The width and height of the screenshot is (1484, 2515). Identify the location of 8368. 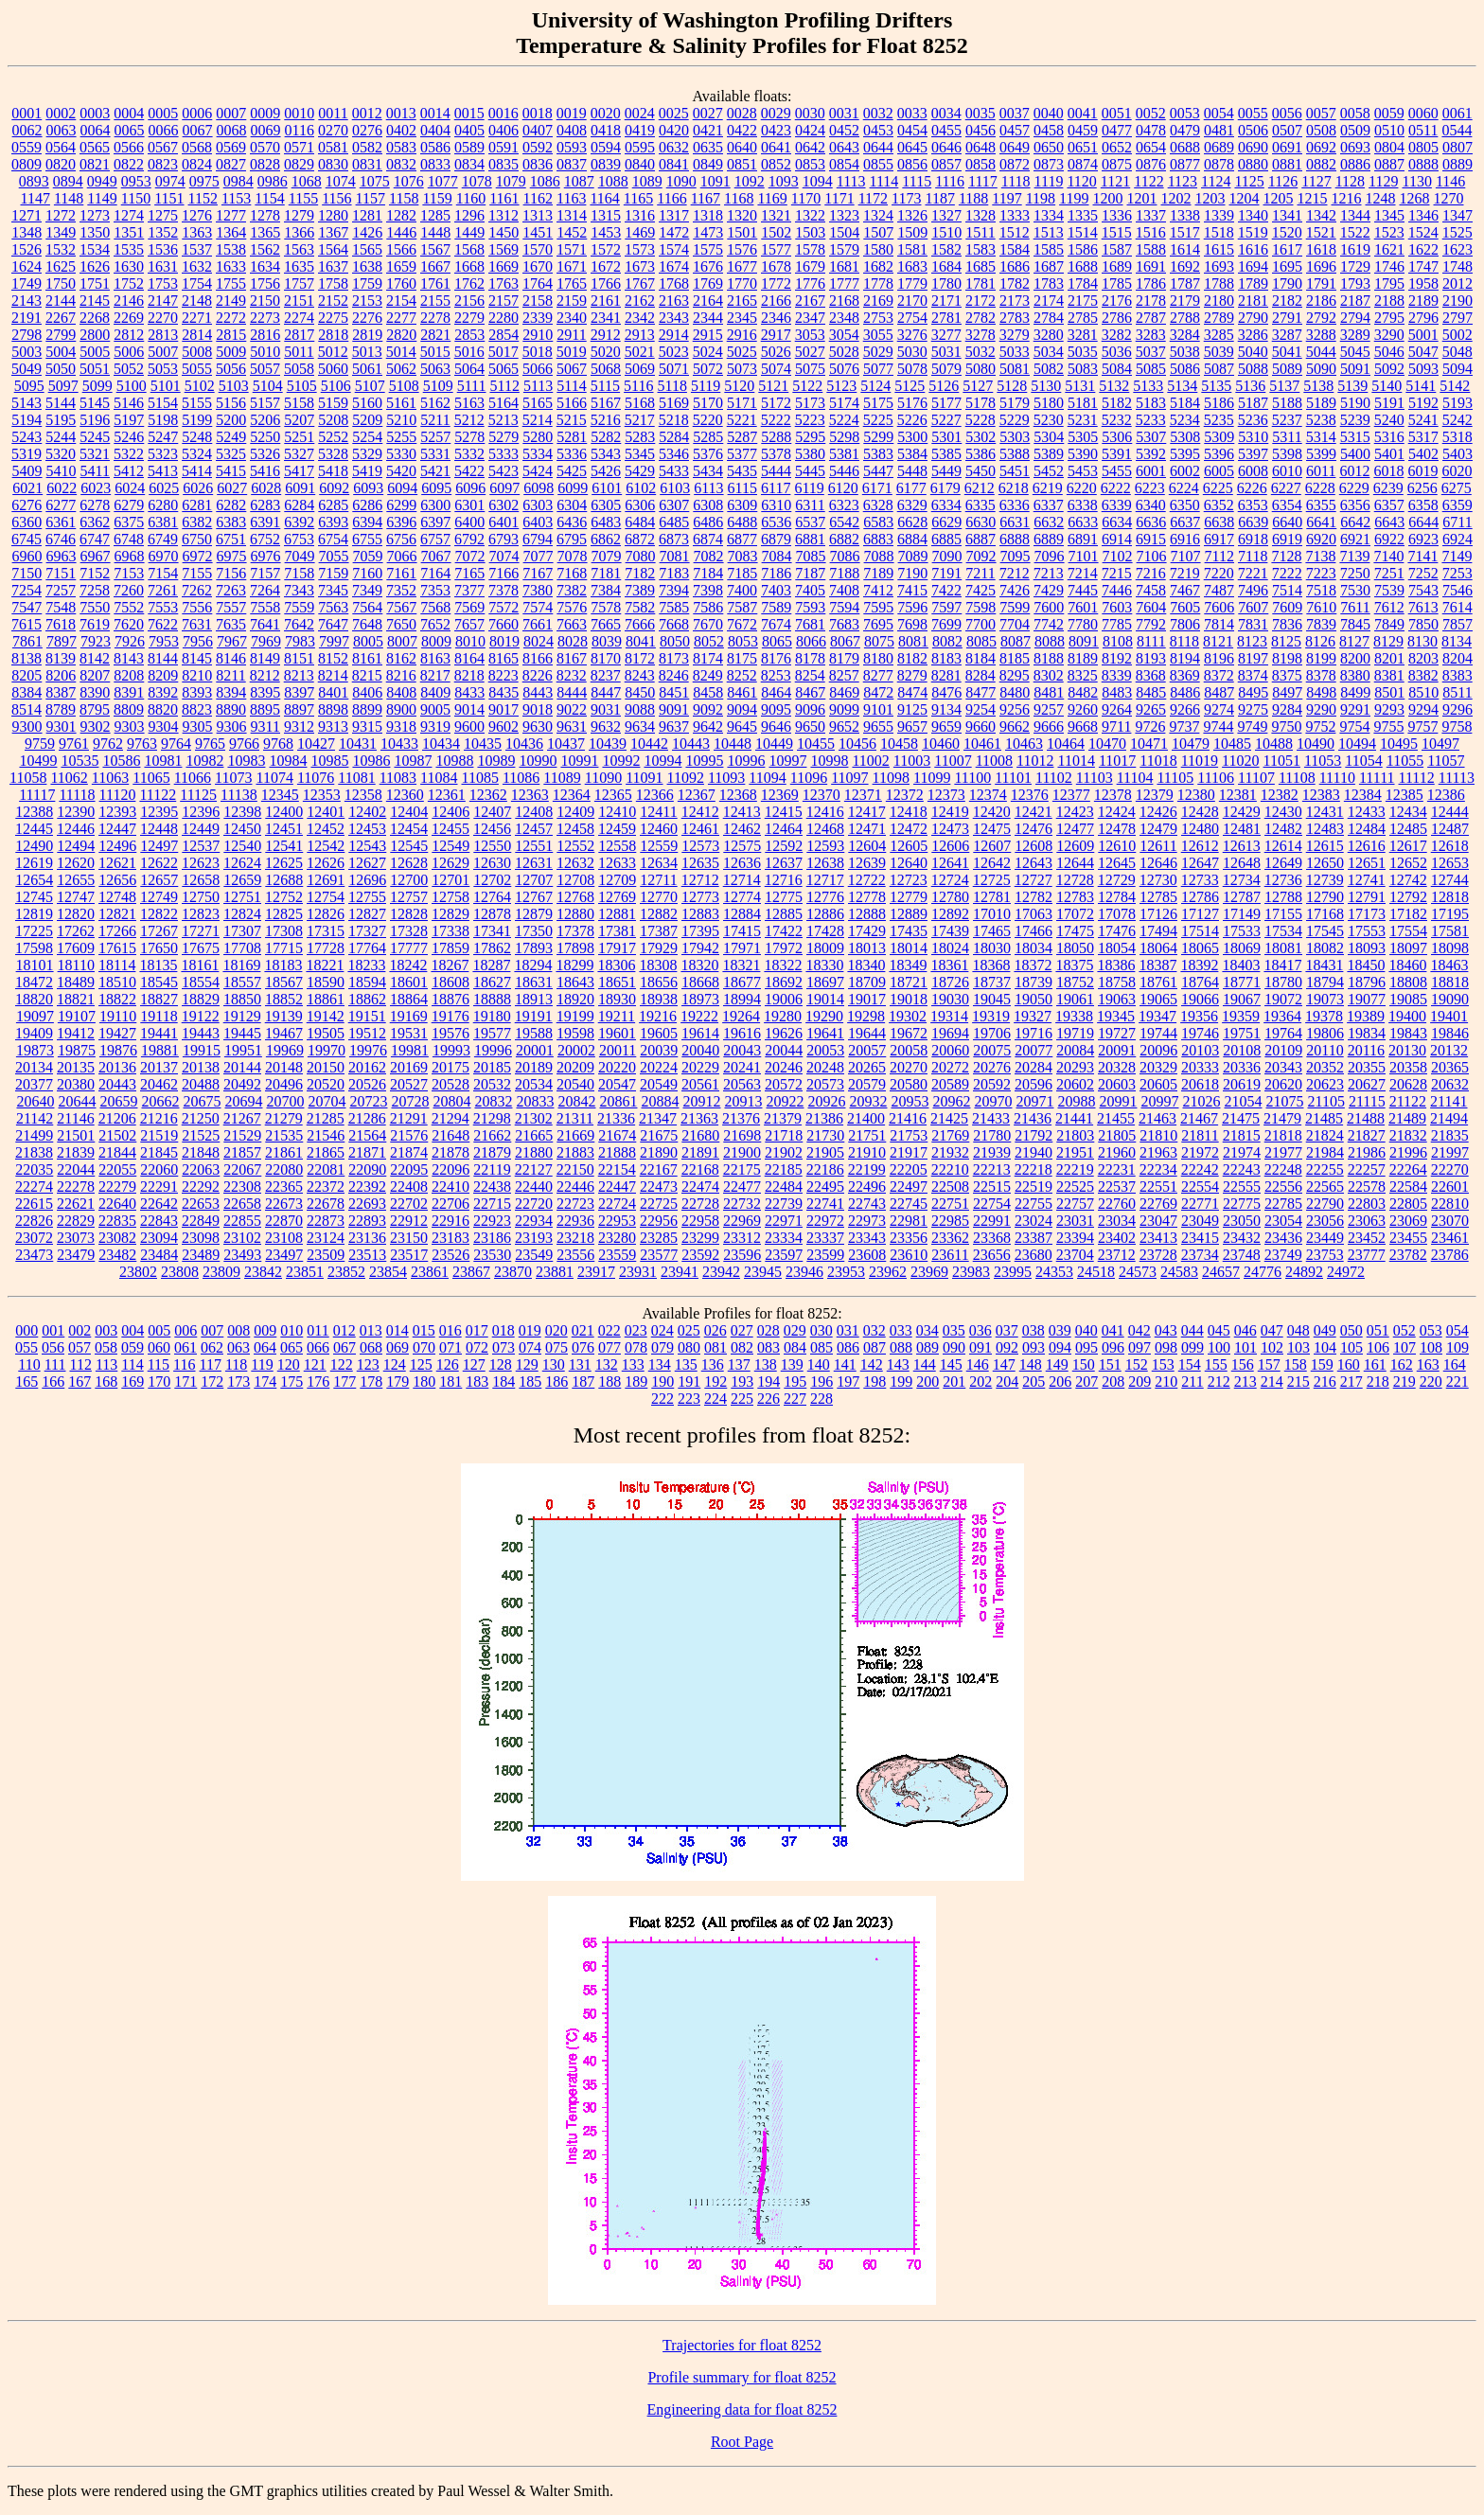
(1151, 675).